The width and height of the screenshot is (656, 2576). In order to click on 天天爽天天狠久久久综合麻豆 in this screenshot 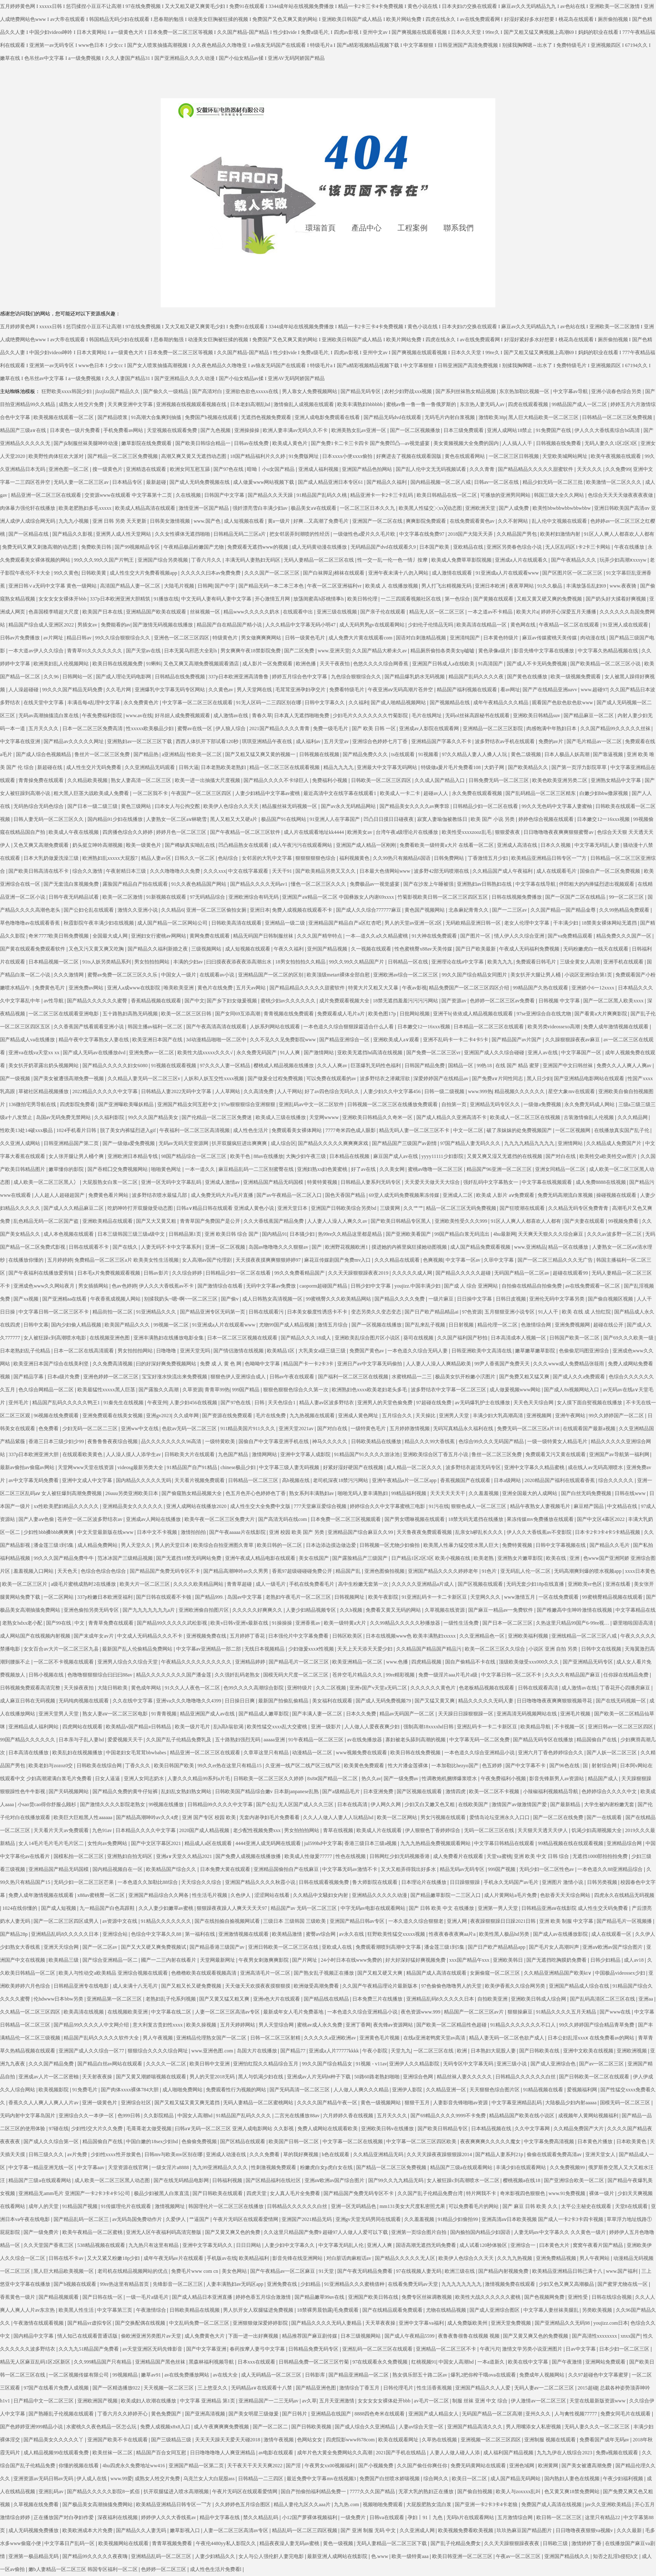, I will do `click(551, 1234)`.